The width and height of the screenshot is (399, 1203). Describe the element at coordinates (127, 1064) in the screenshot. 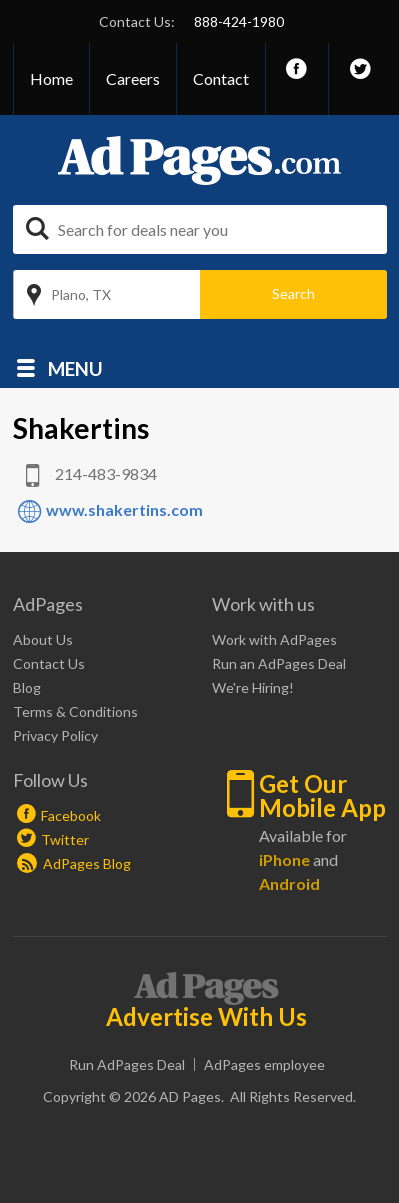

I see `Run AdPages Deal` at that location.